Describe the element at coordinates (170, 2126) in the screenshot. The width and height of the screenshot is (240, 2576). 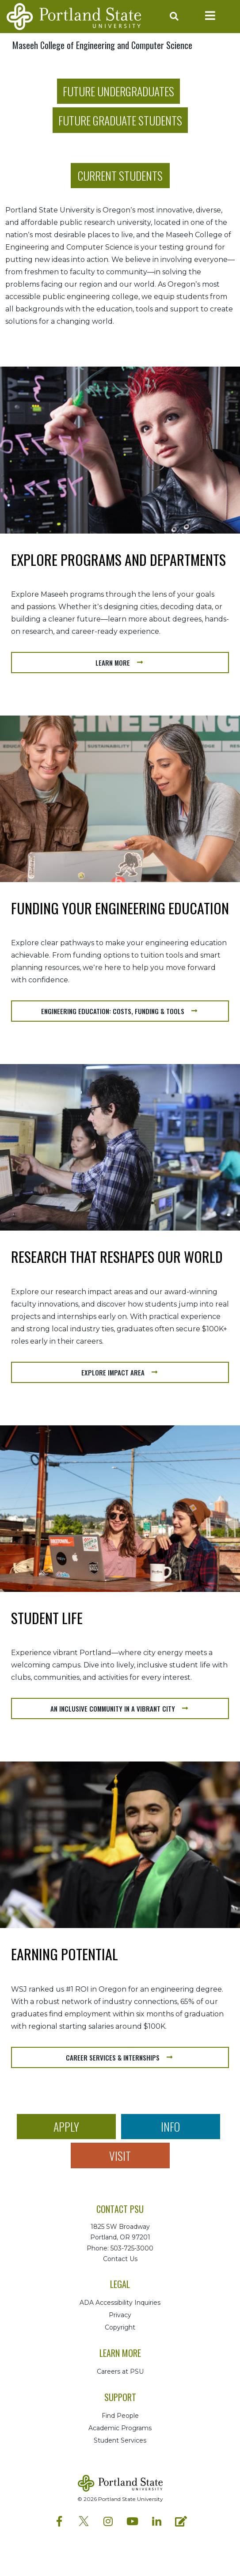
I see `Info [button]` at that location.